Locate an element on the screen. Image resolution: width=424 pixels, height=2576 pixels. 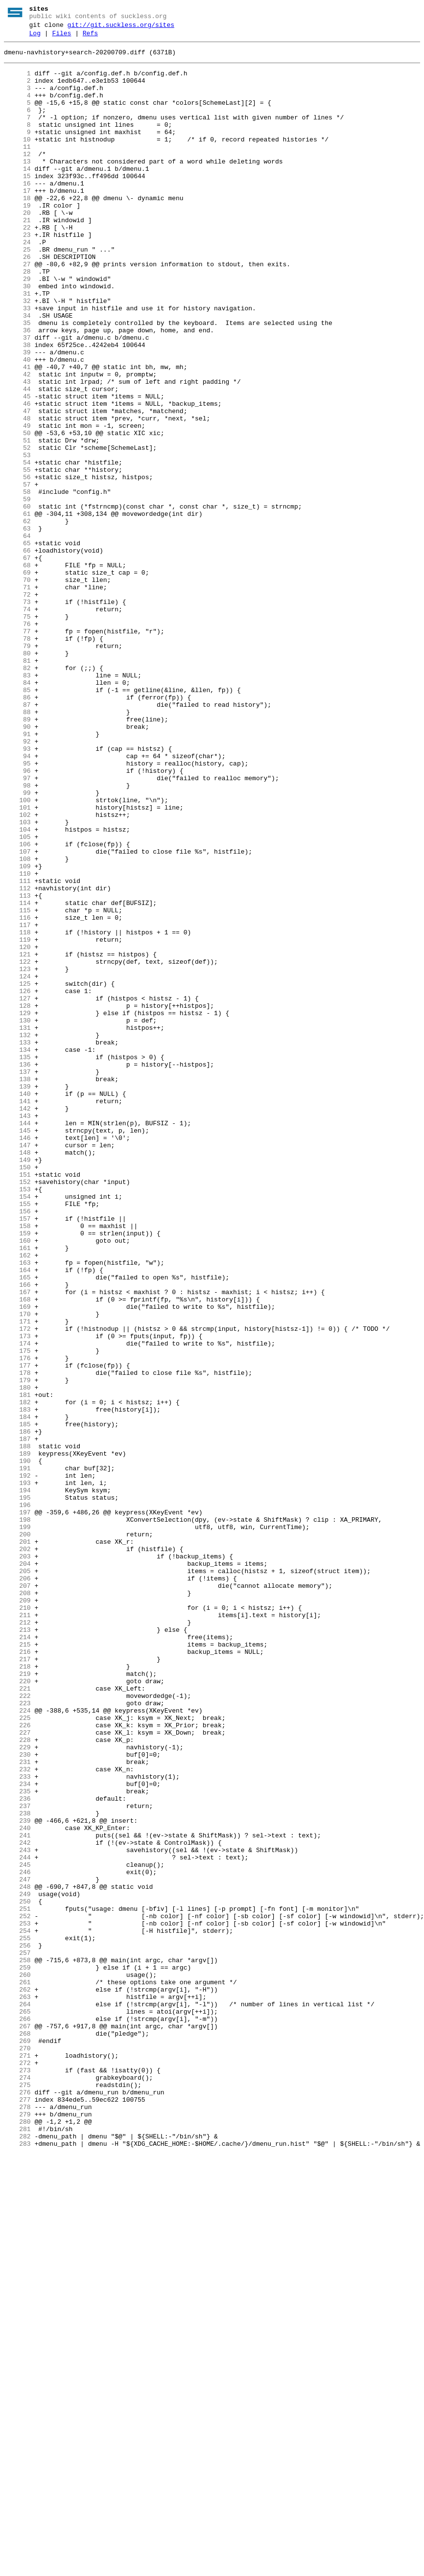
91 is located at coordinates (17, 873).